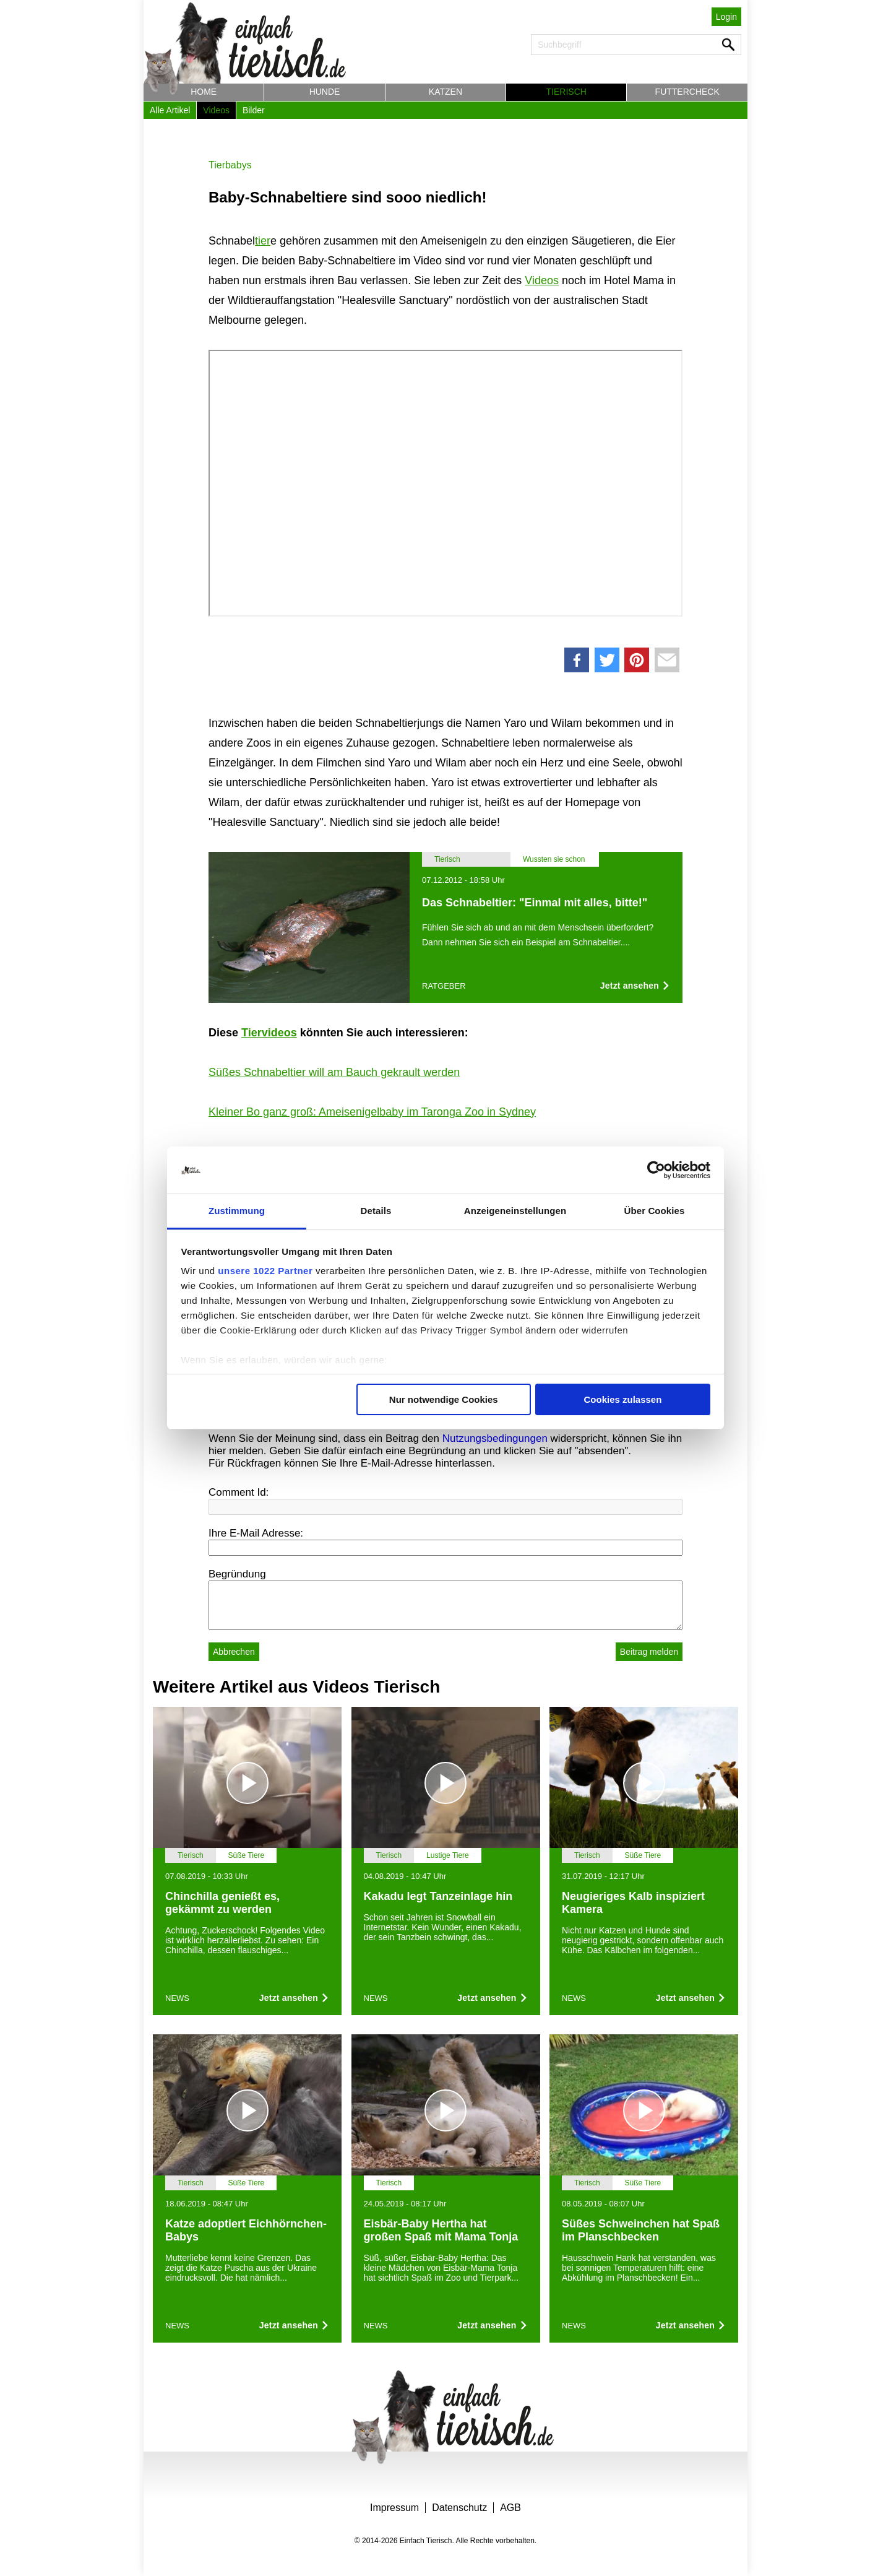  What do you see at coordinates (376, 1210) in the screenshot?
I see `Details [tab]` at bounding box center [376, 1210].